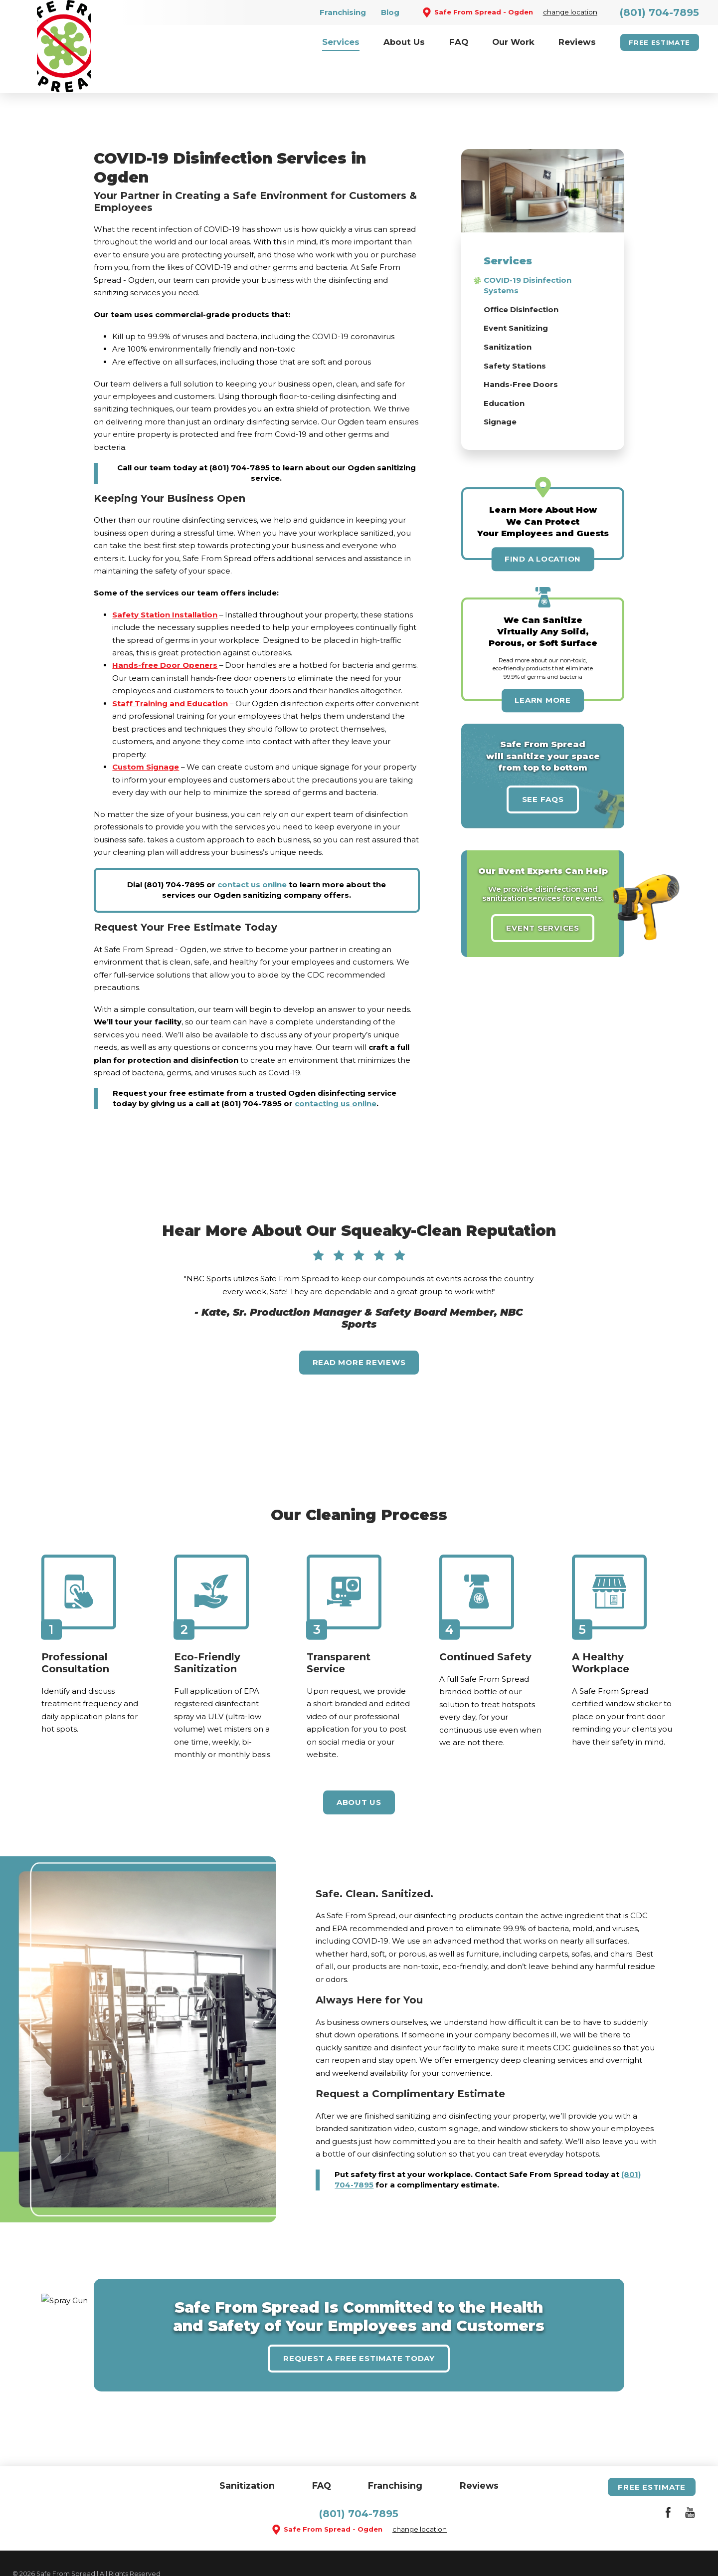 The height and width of the screenshot is (2576, 718). Describe the element at coordinates (542, 895) in the screenshot. I see `Event Services` at that location.